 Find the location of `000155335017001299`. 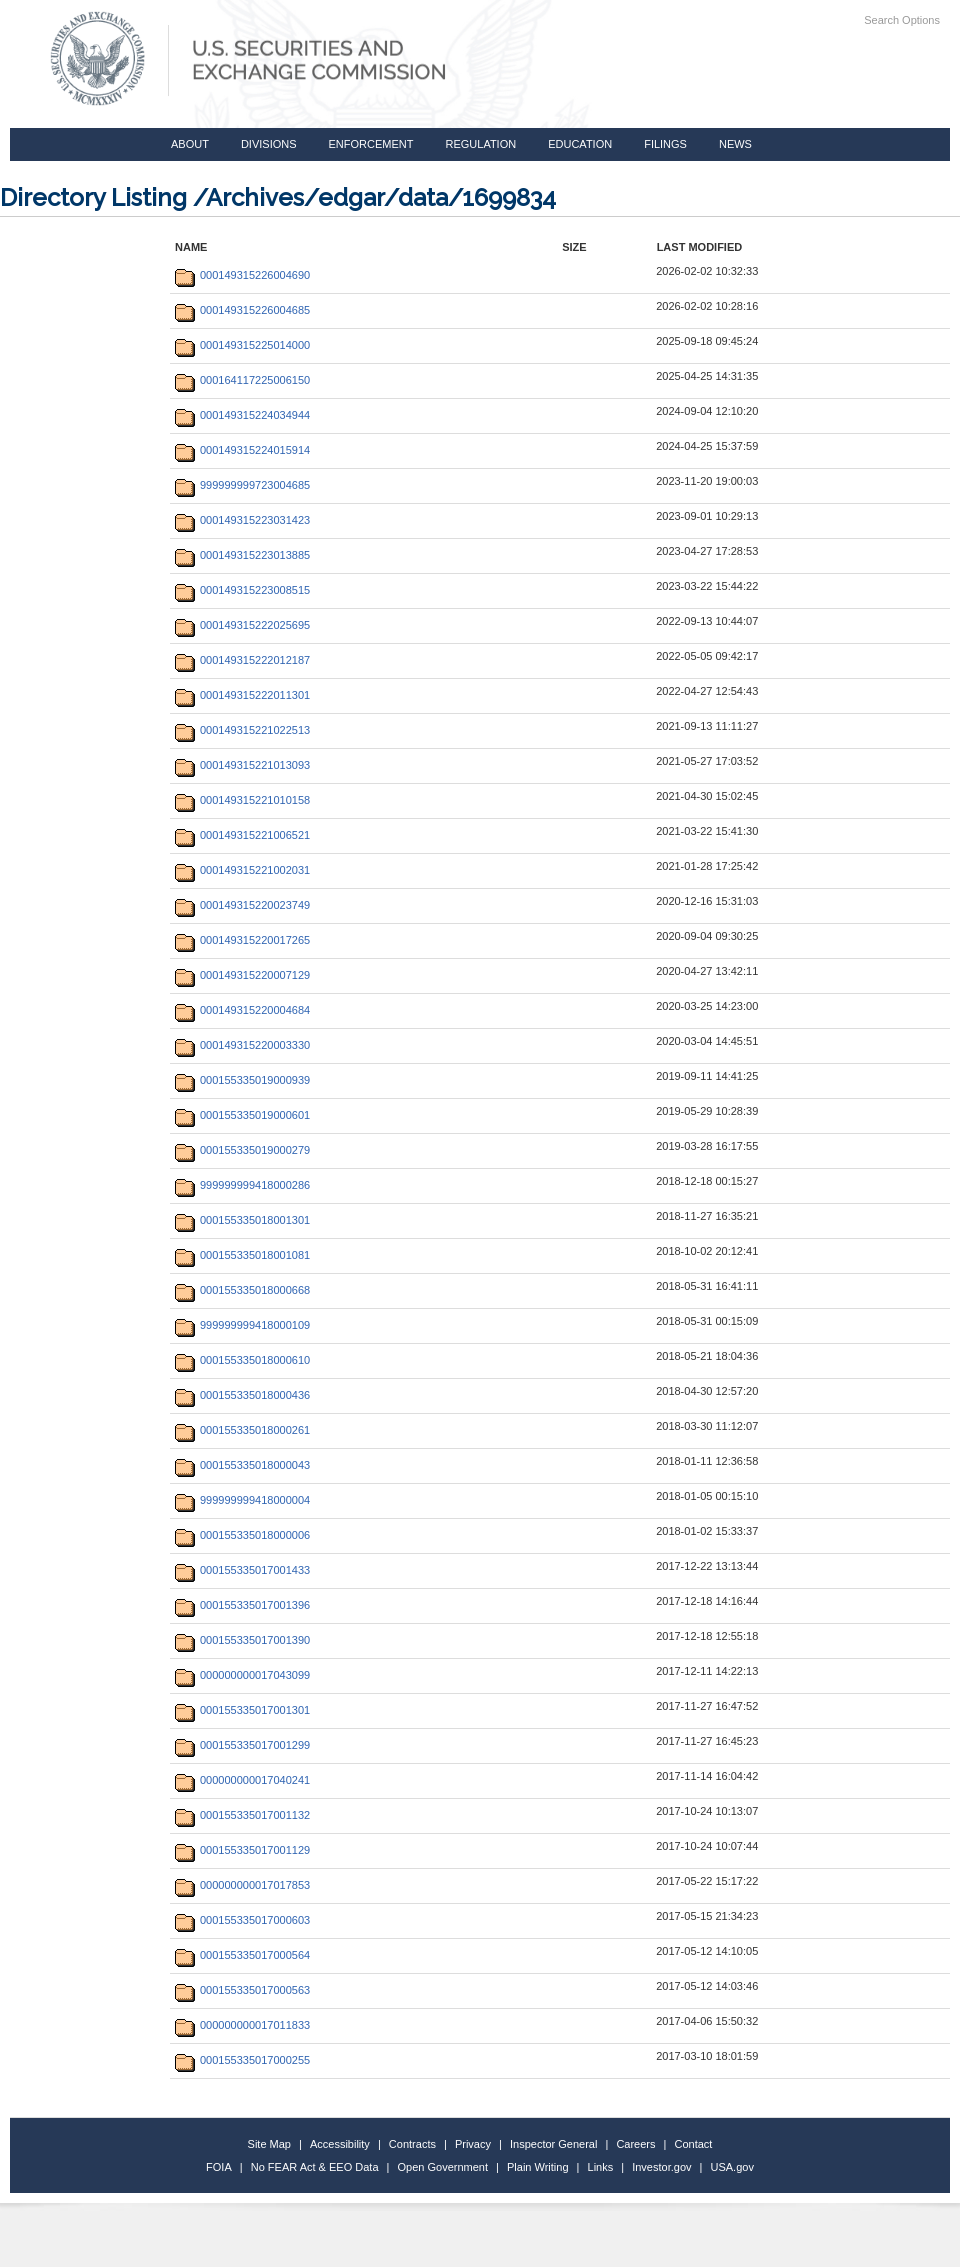

000155335017001299 is located at coordinates (242, 1745).